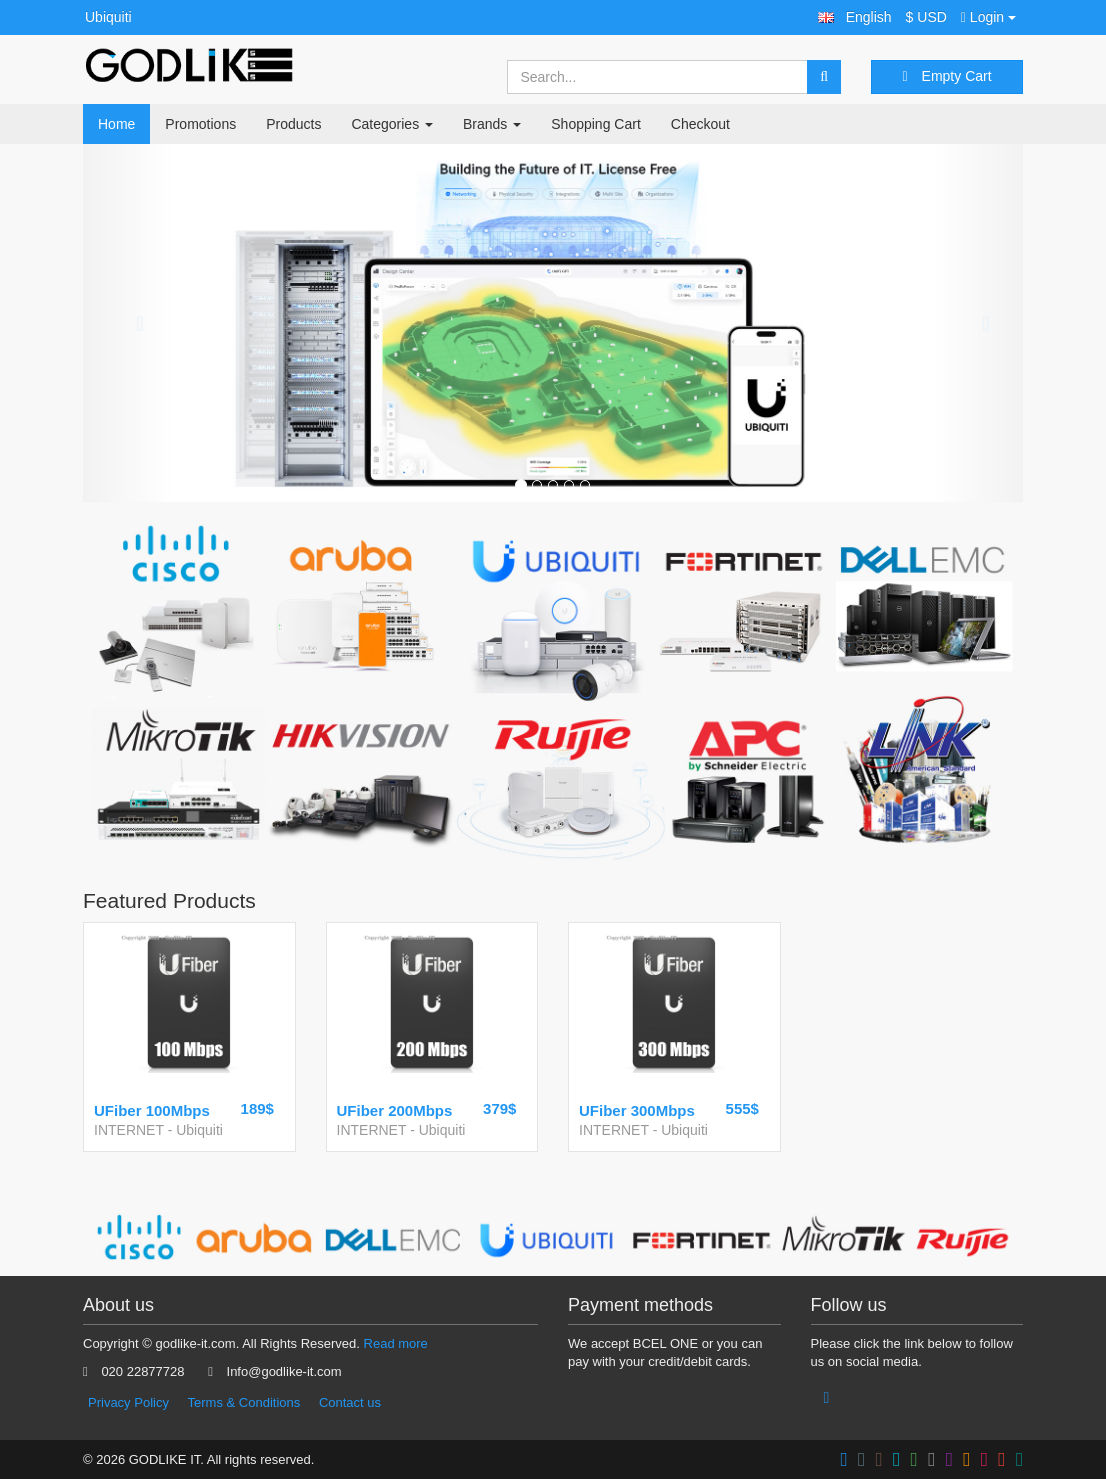 This screenshot has width=1106, height=1479. Describe the element at coordinates (396, 1343) in the screenshot. I see `Read more` at that location.